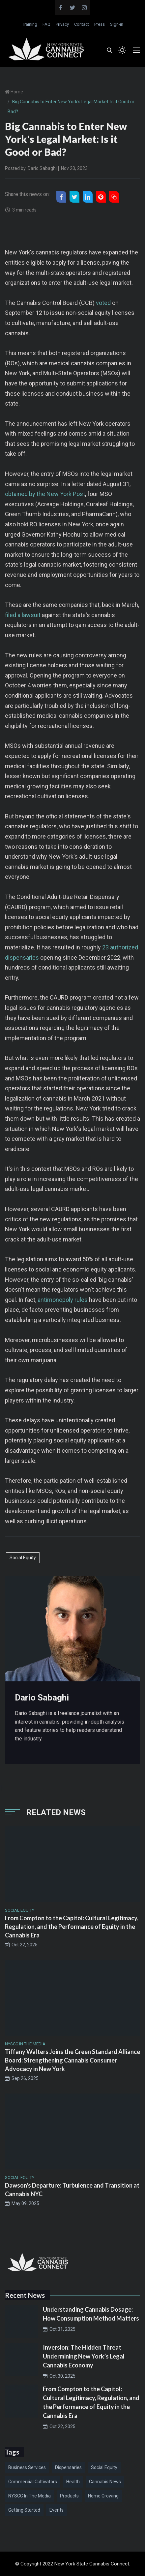  What do you see at coordinates (23, 1557) in the screenshot?
I see `Social Equity` at bounding box center [23, 1557].